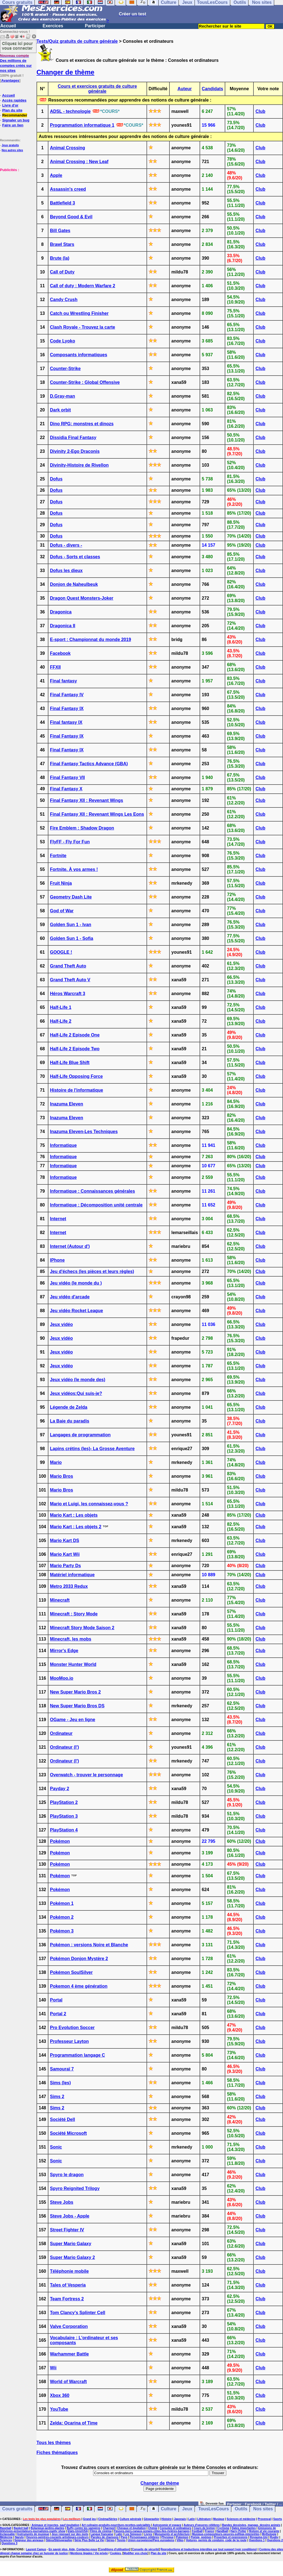  I want to click on E-sport : Championnat du monde 2019, so click(90, 639).